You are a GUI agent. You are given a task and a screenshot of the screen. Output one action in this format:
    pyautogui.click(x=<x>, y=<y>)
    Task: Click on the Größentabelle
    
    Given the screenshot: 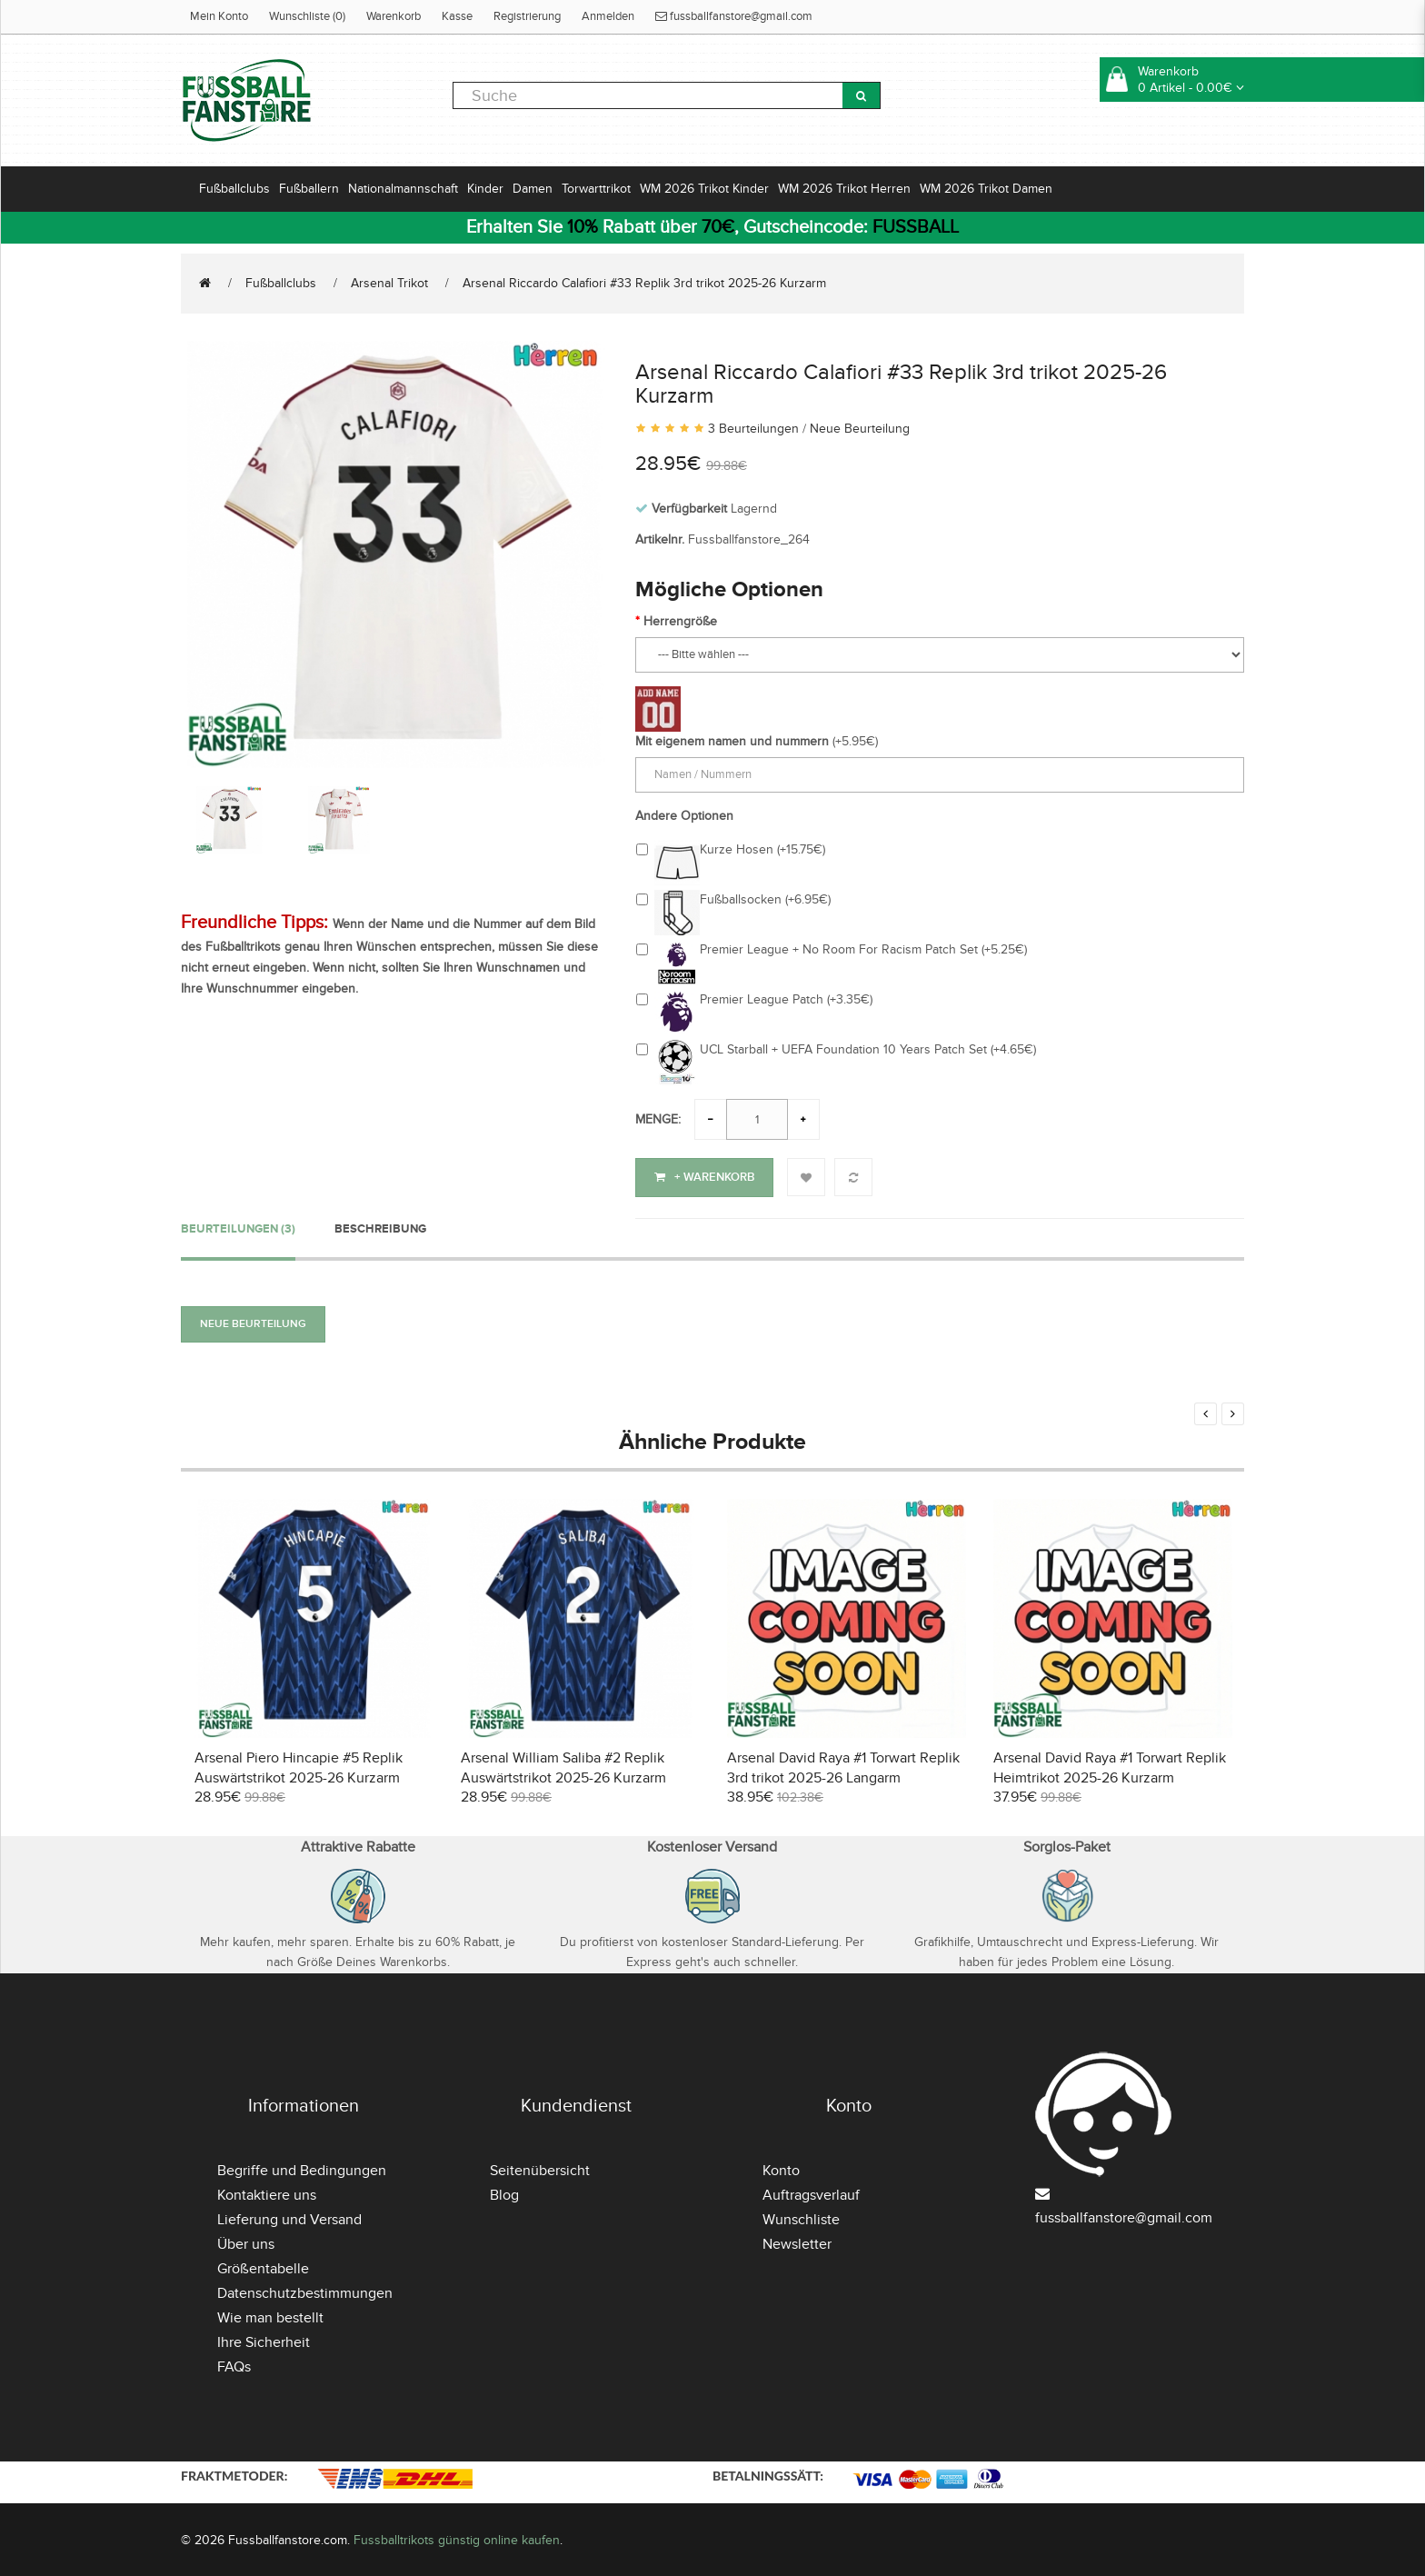 What is the action you would take?
    pyautogui.click(x=263, y=2267)
    